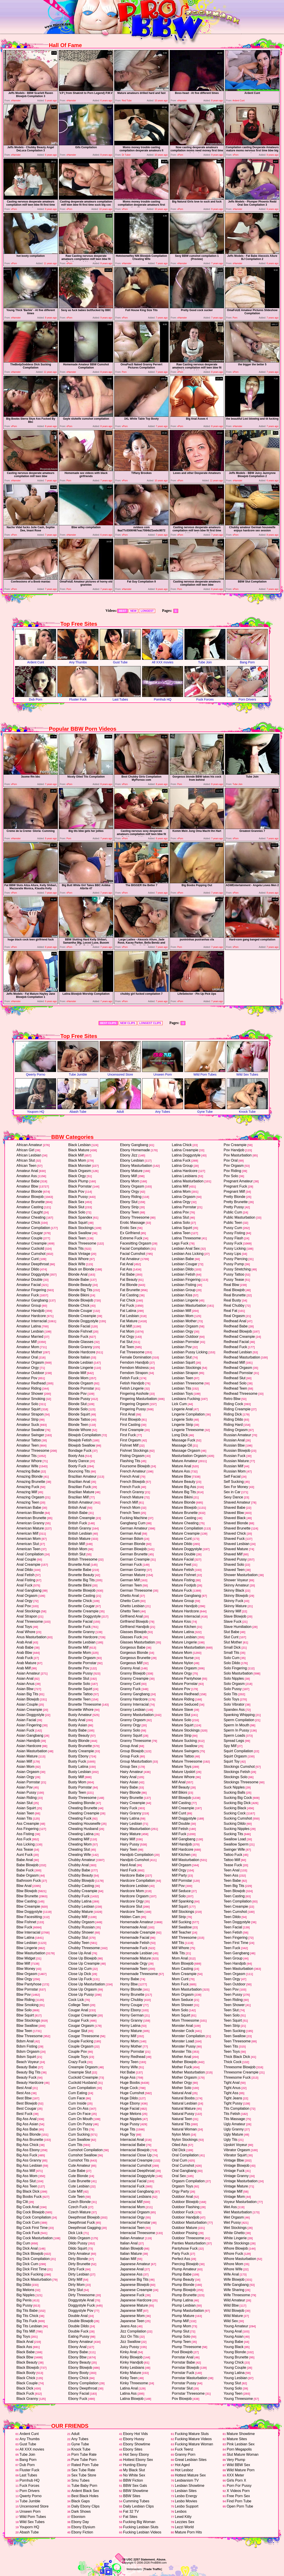  I want to click on First Anal, so click(127, 1414).